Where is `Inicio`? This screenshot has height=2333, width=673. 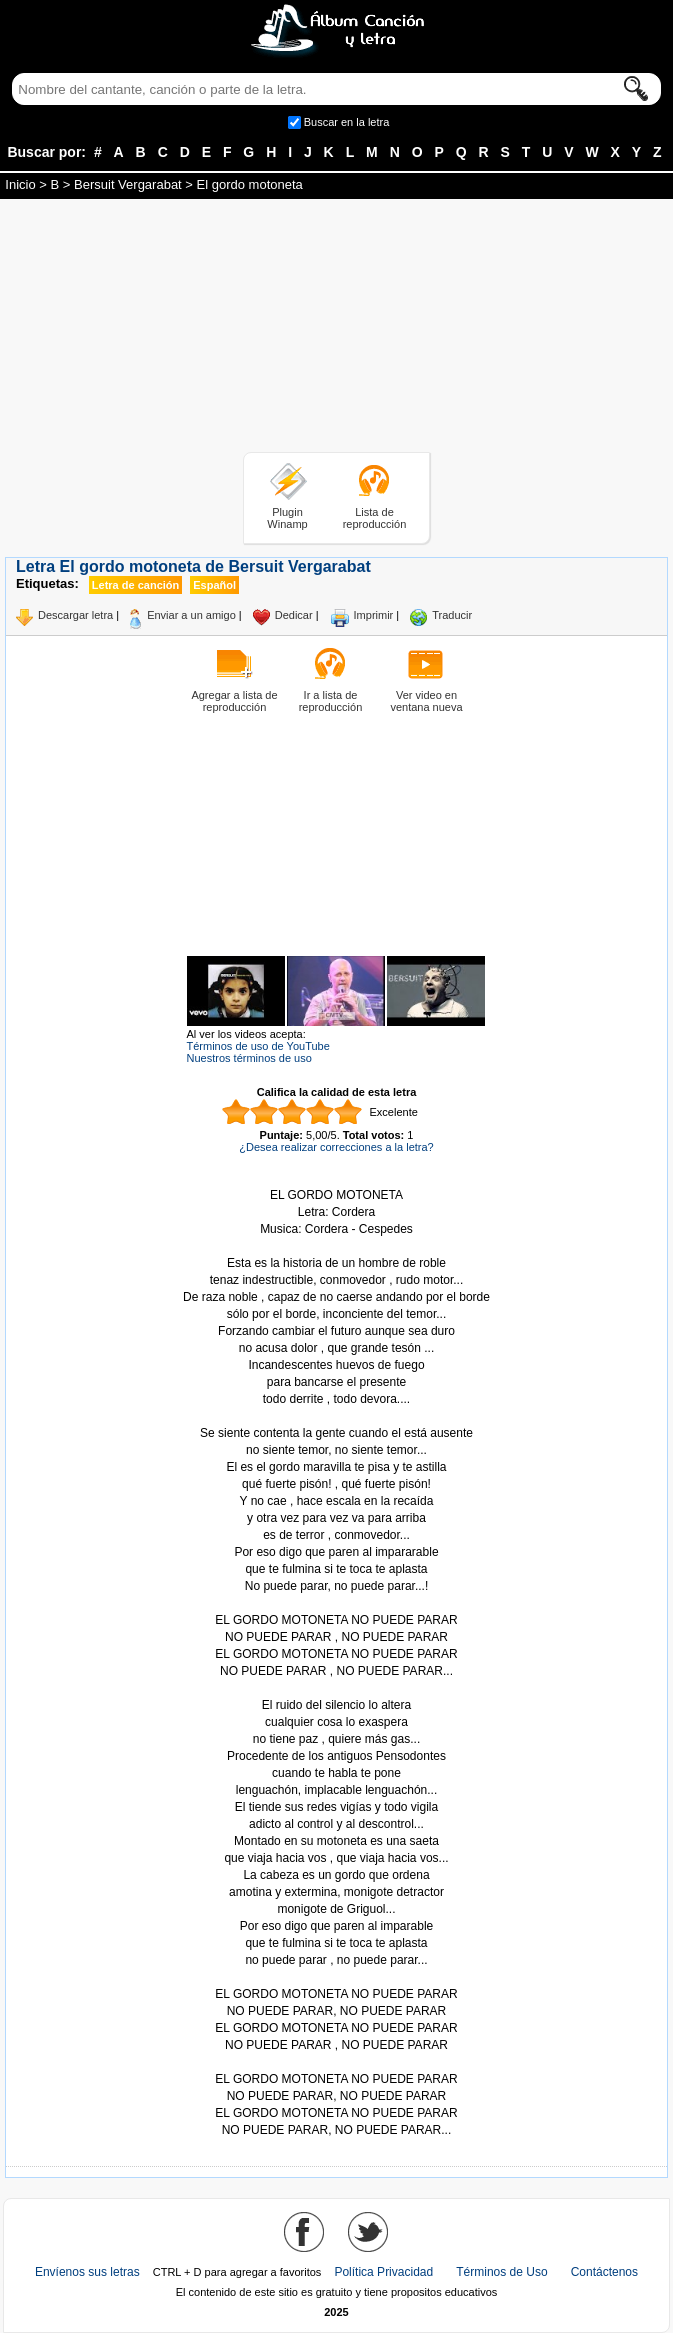
Inicio is located at coordinates (20, 184).